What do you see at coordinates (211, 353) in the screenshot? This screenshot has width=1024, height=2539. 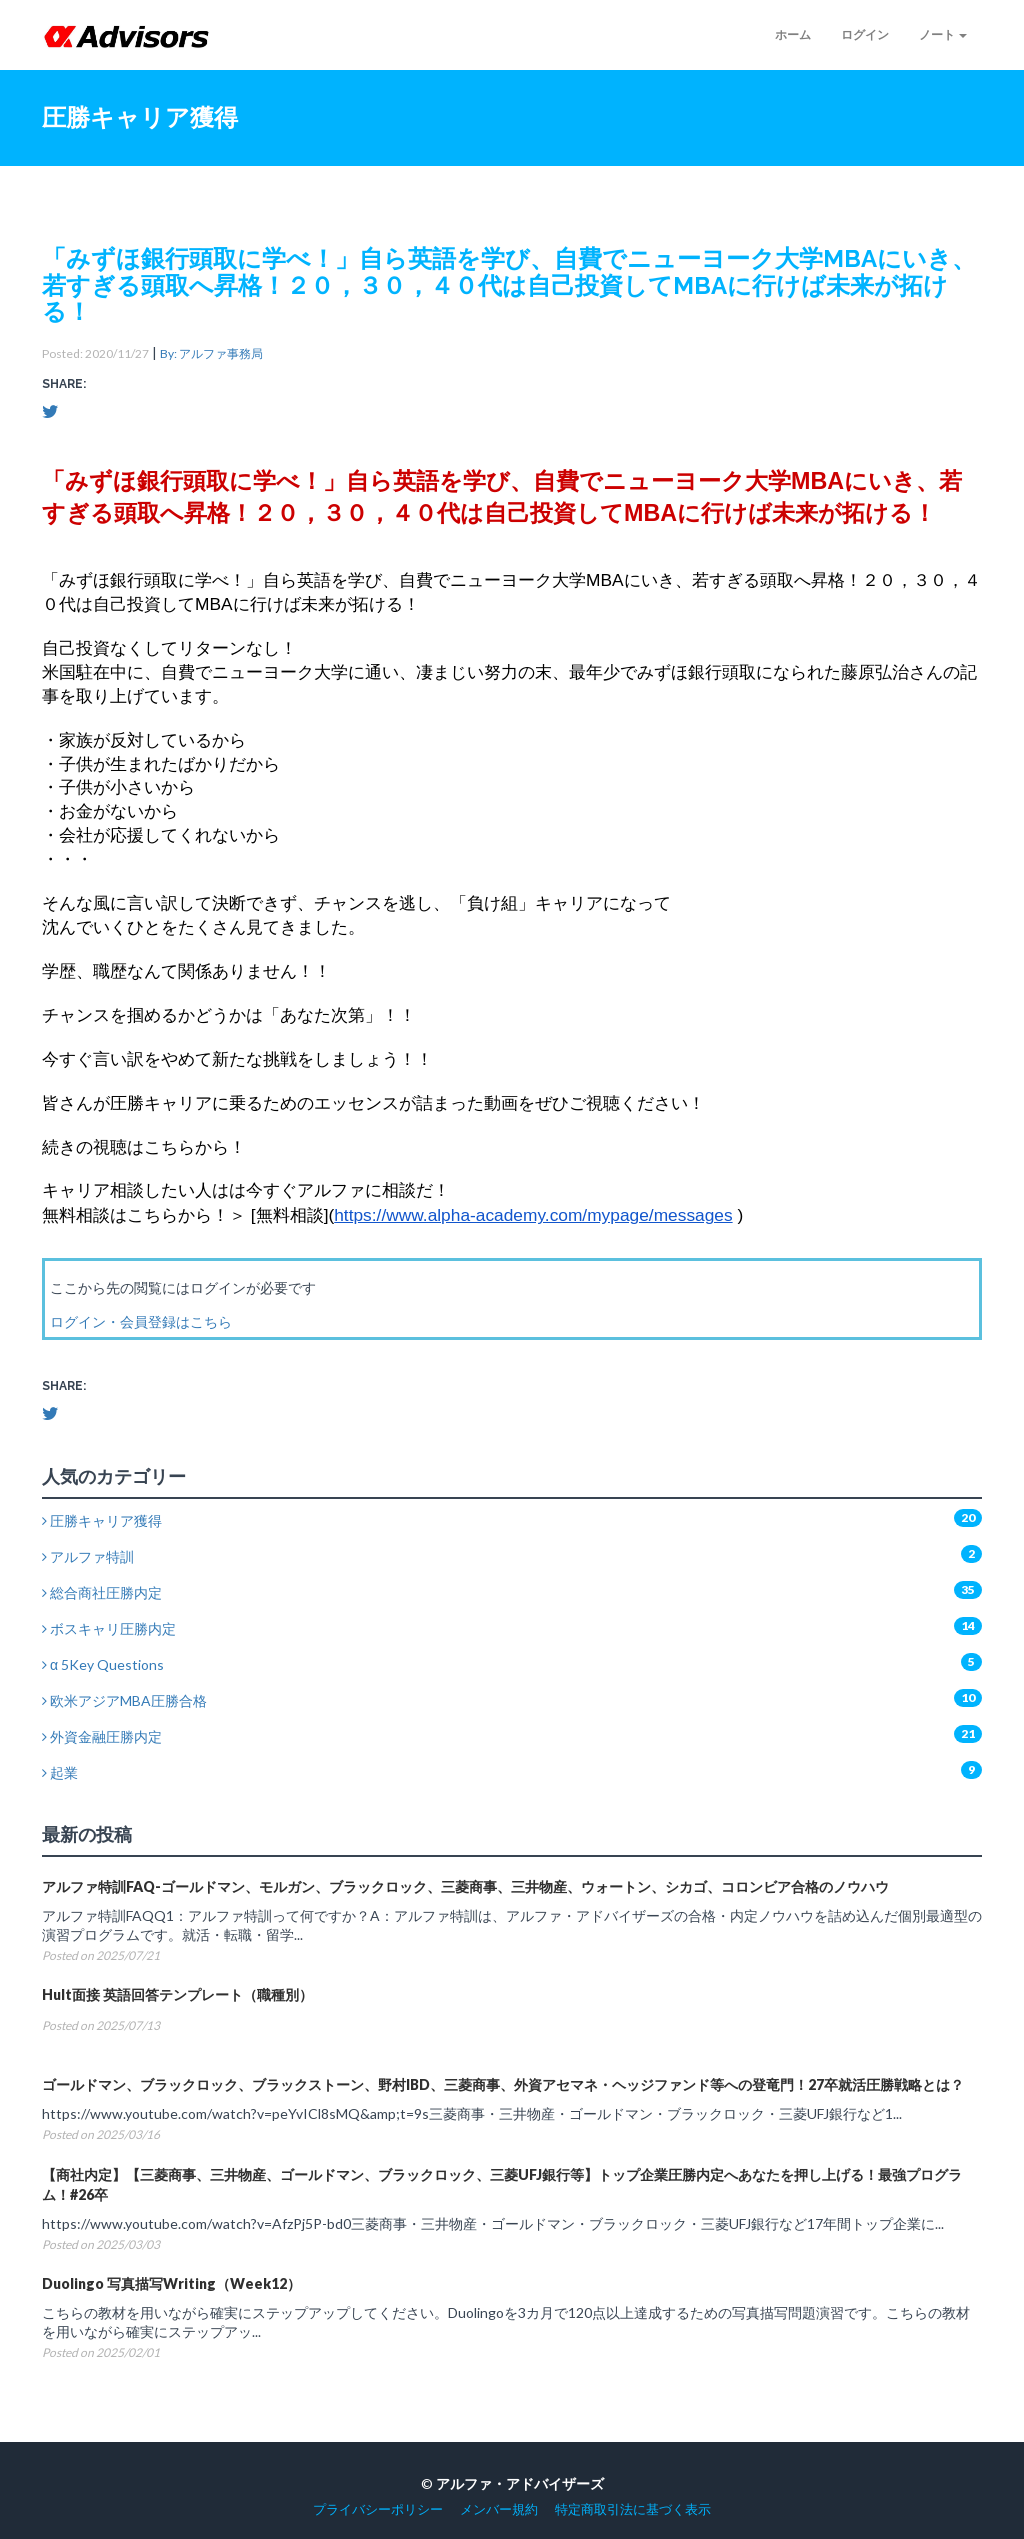 I see `By: アルファ事務局` at bounding box center [211, 353].